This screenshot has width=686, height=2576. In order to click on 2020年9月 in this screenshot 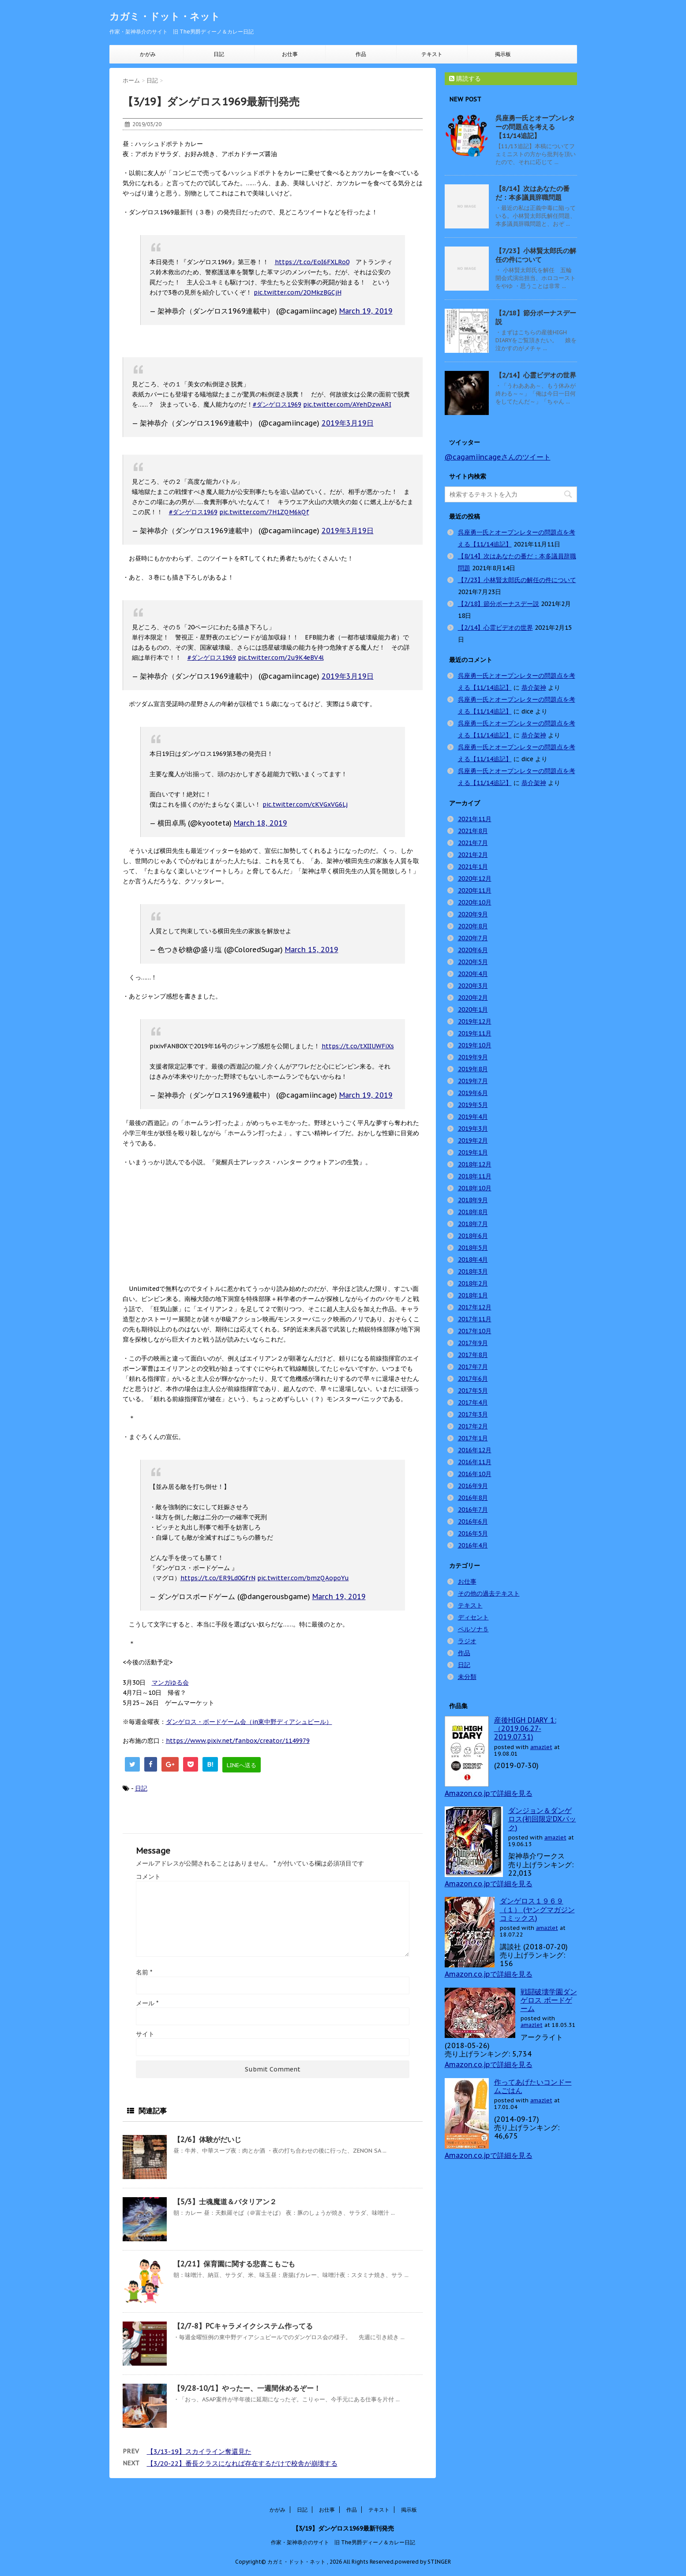, I will do `click(473, 914)`.